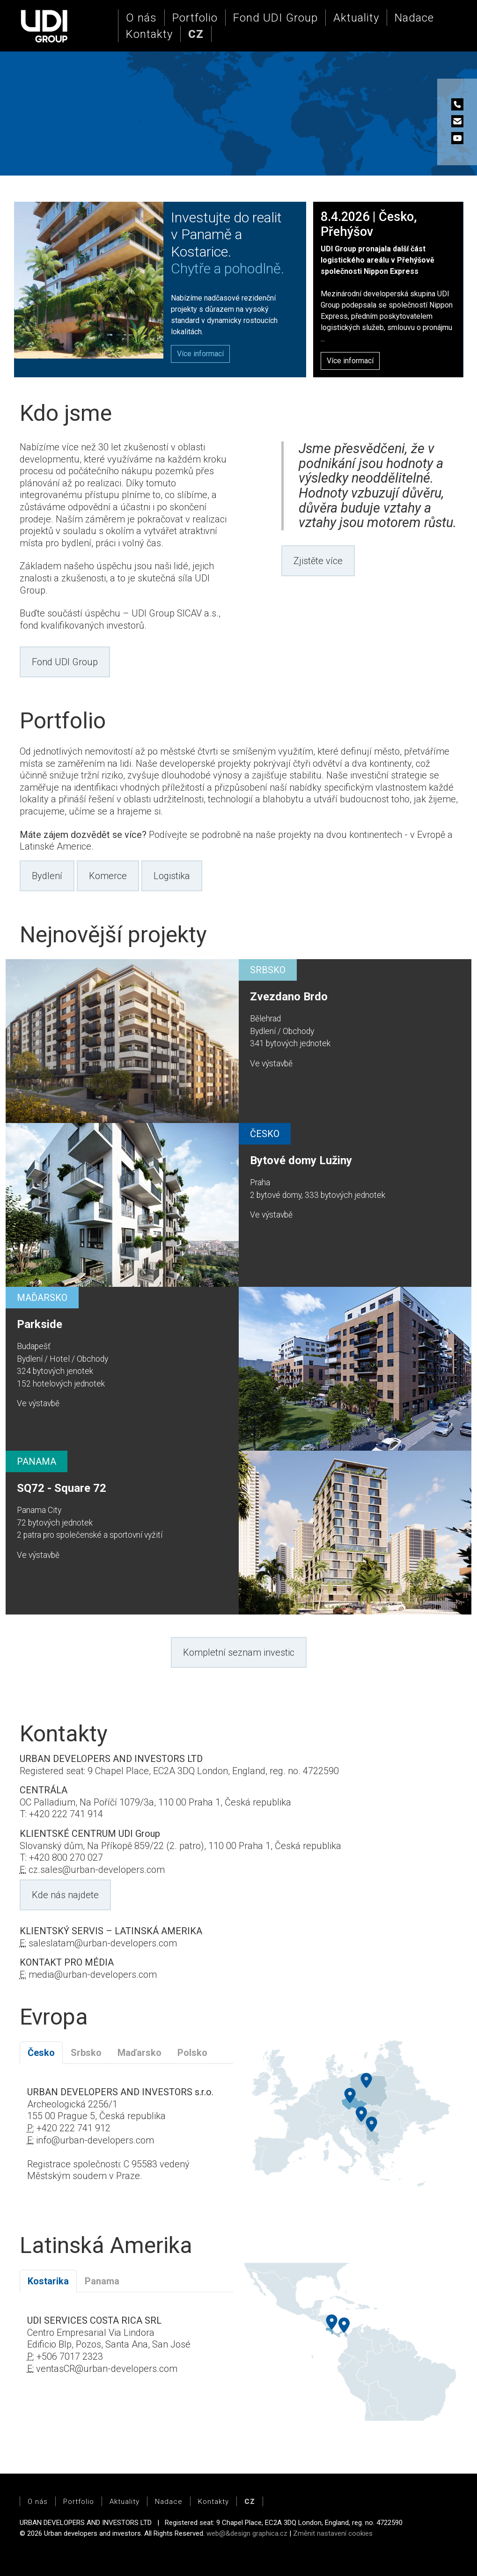  What do you see at coordinates (48, 2281) in the screenshot?
I see `Kostarika [tab]` at bounding box center [48, 2281].